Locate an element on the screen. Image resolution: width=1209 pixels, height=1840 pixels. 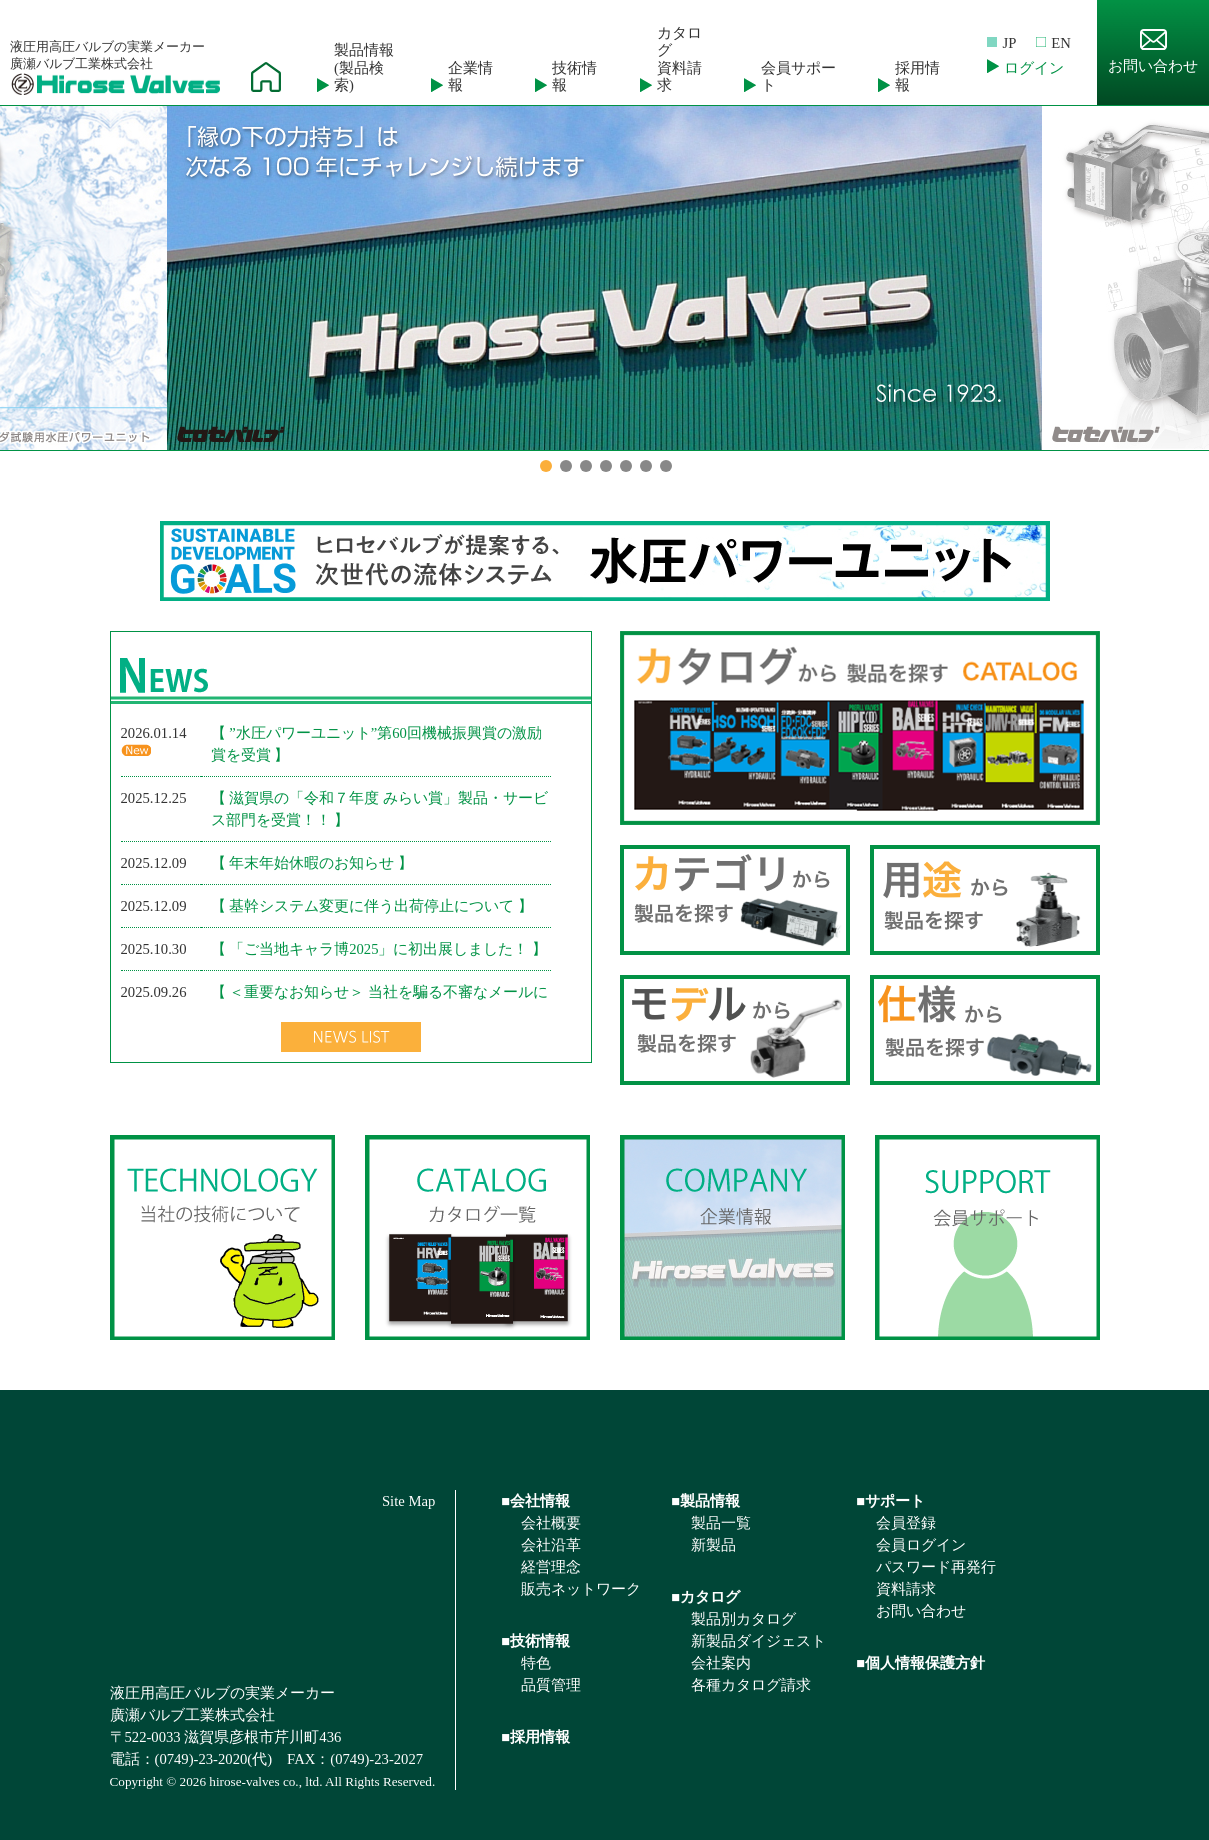
販売ネットワーク is located at coordinates (581, 1589).